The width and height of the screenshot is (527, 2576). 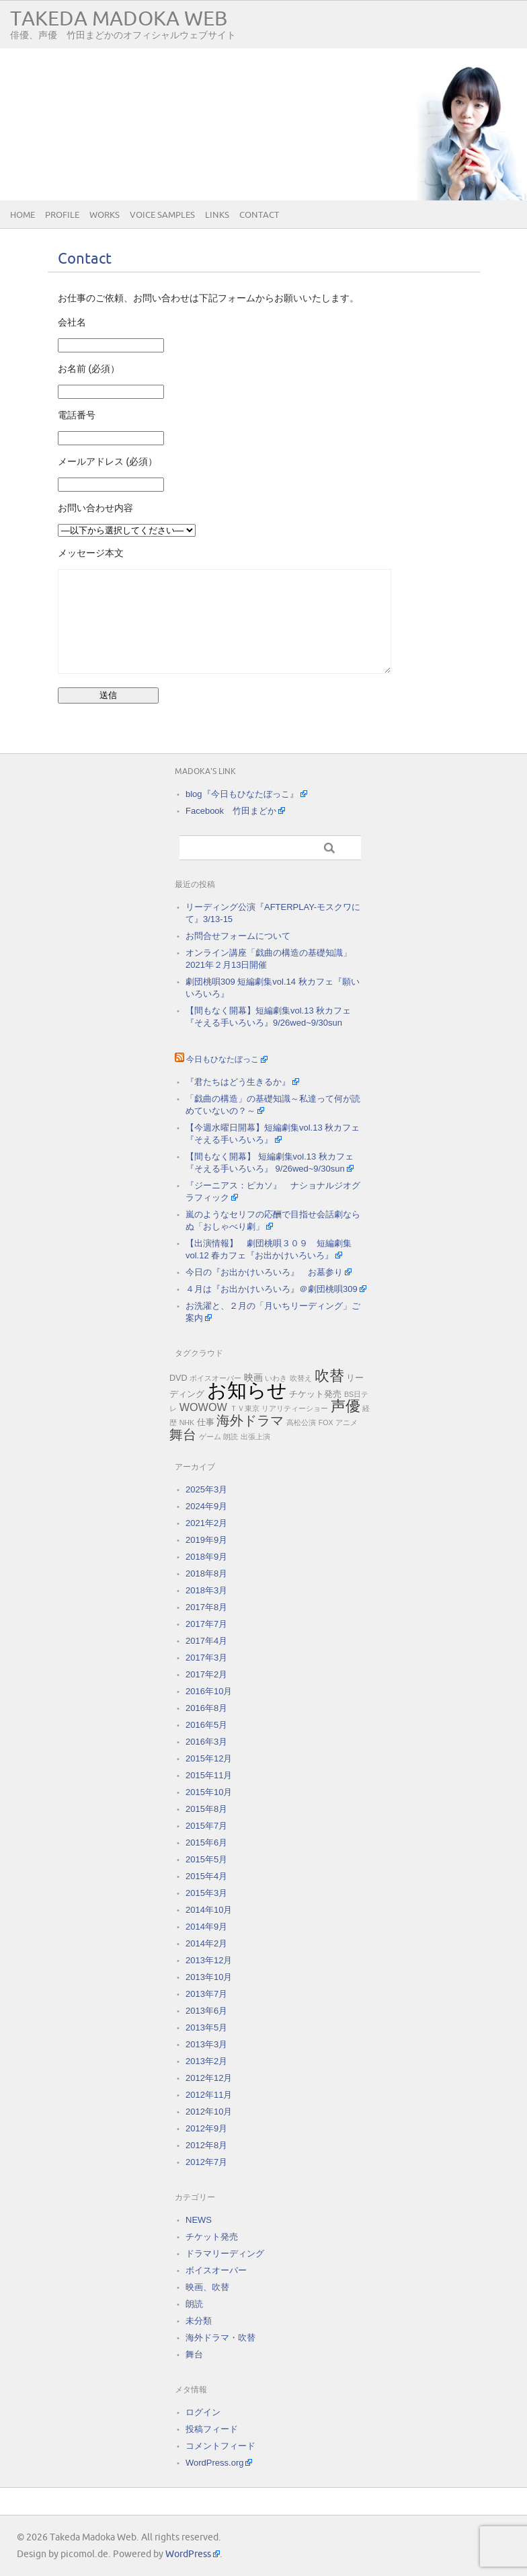 What do you see at coordinates (206, 1809) in the screenshot?
I see `2015年8月` at bounding box center [206, 1809].